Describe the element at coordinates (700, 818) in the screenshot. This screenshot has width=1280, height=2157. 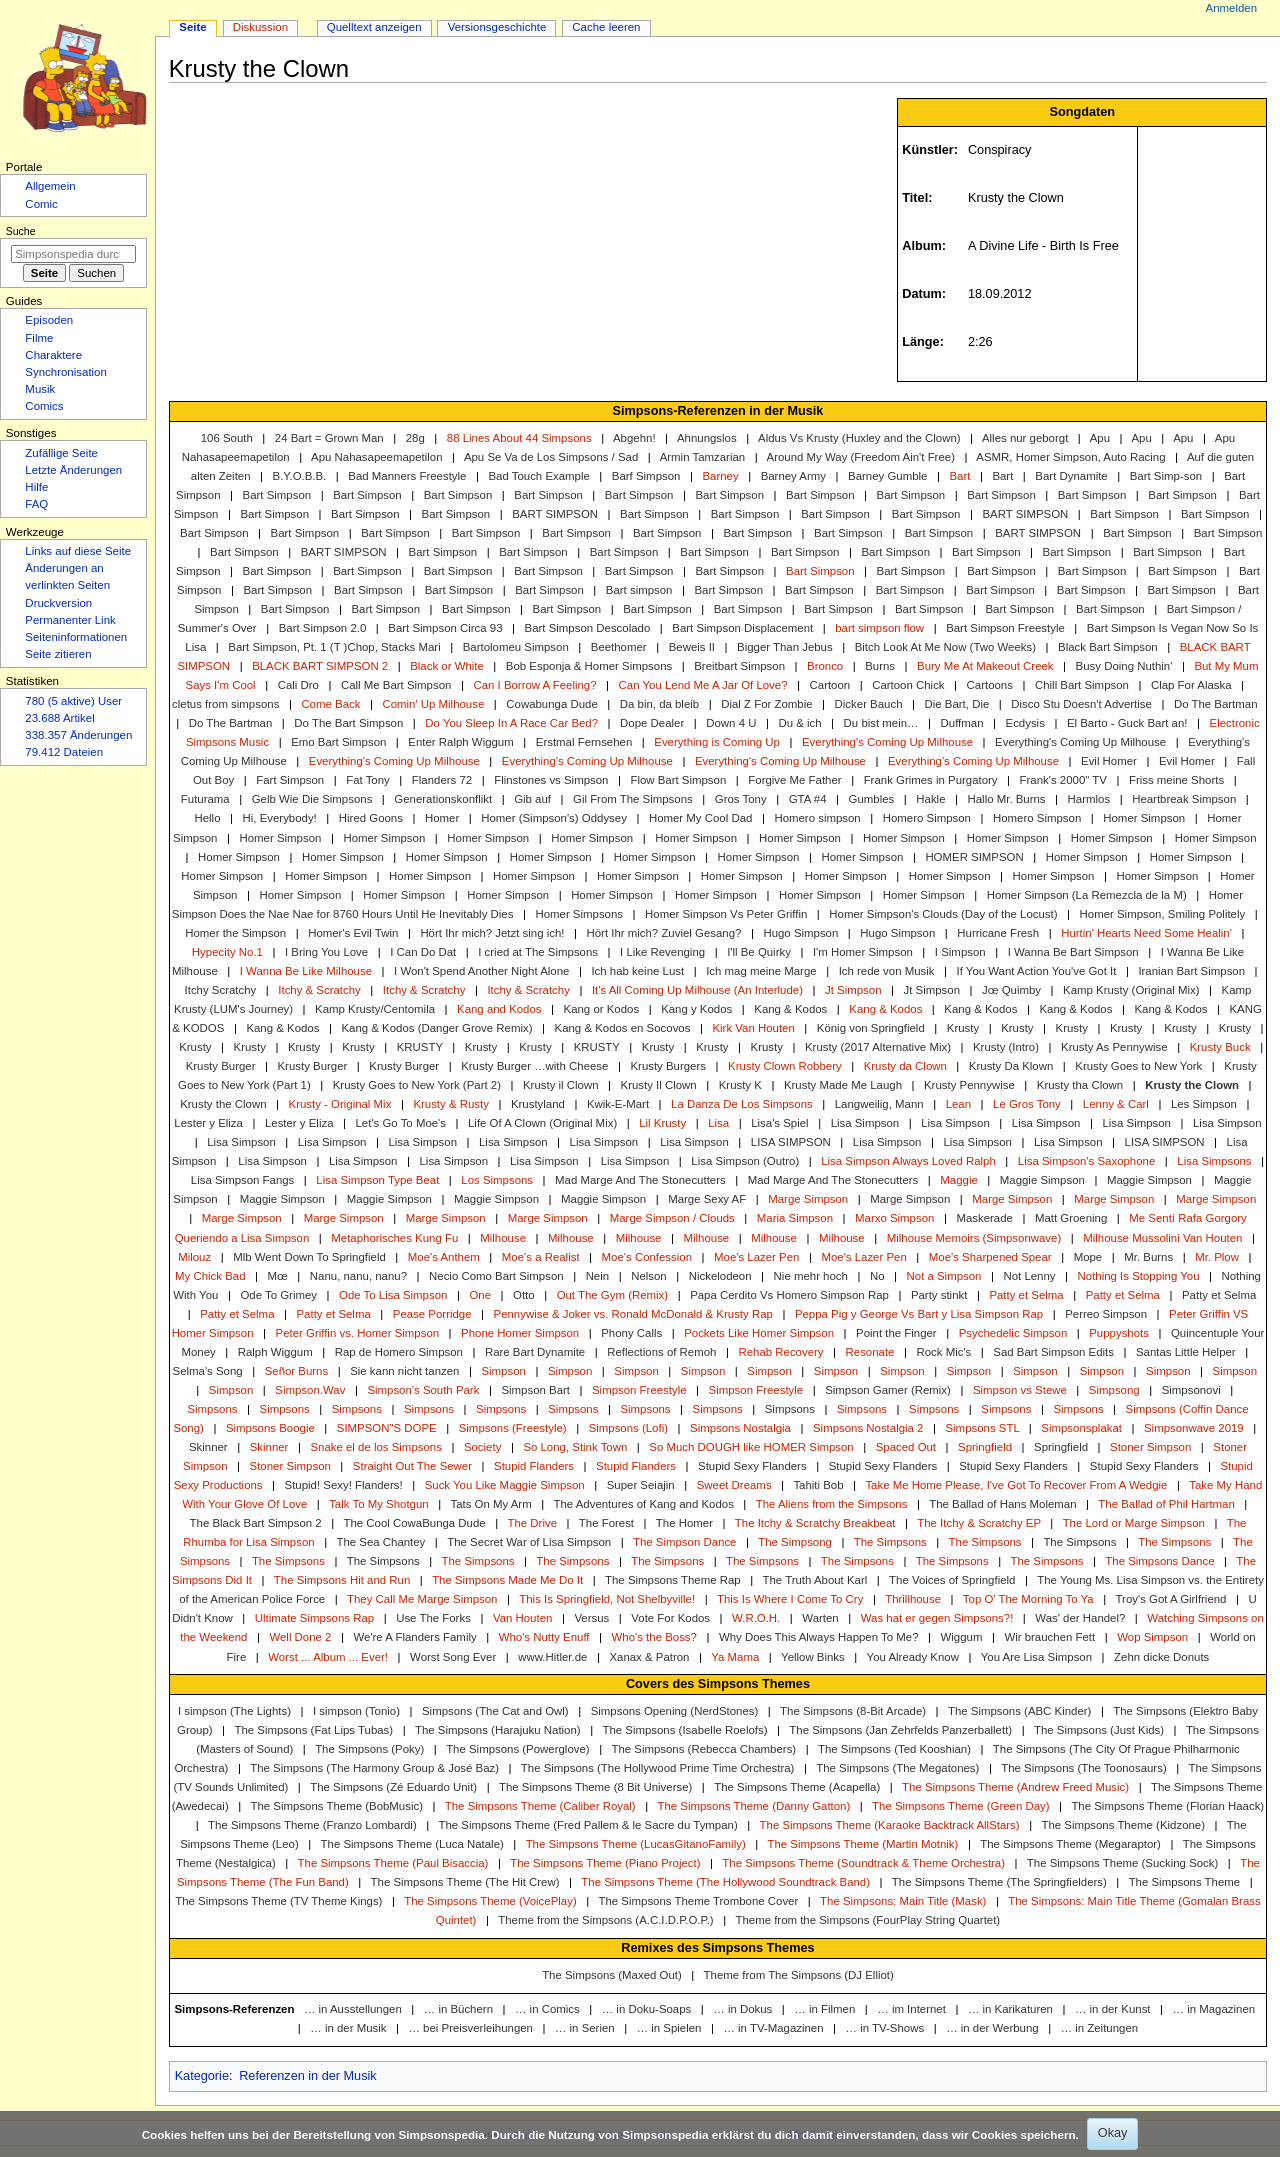
I see `Homer My Cool Dad` at that location.